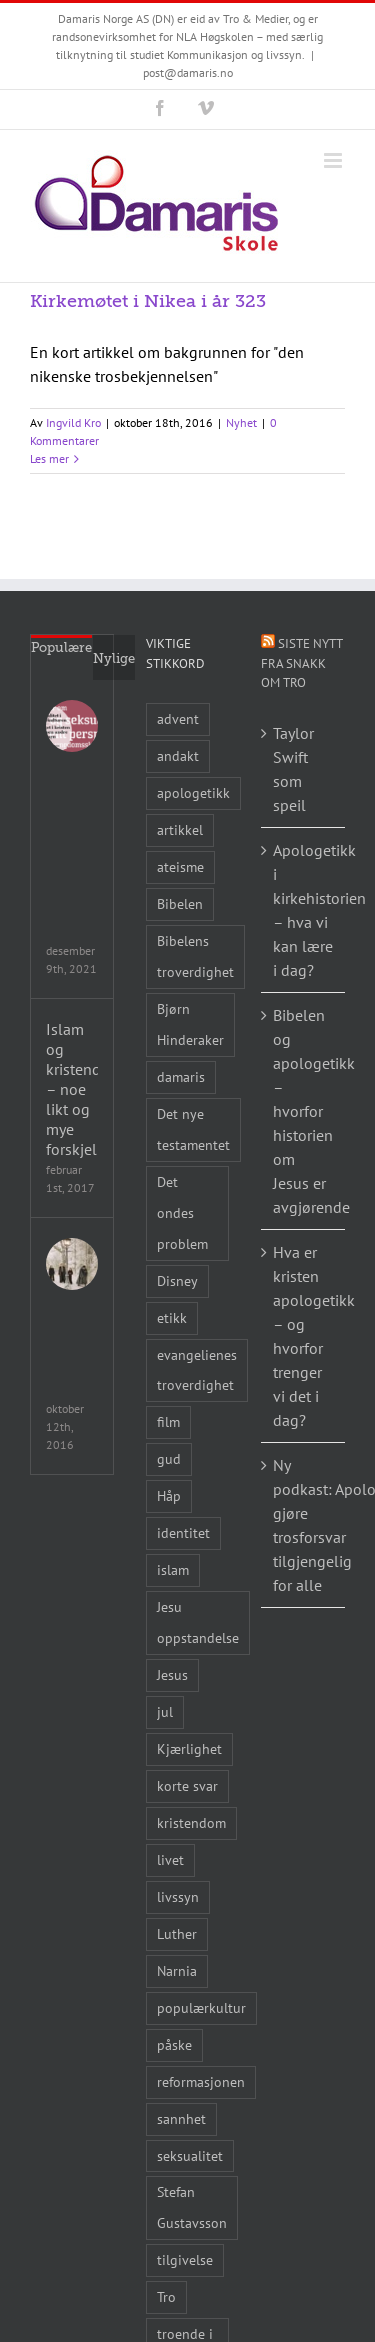 This screenshot has height=2342, width=375. What do you see at coordinates (188, 72) in the screenshot?
I see `post@damaris.no` at bounding box center [188, 72].